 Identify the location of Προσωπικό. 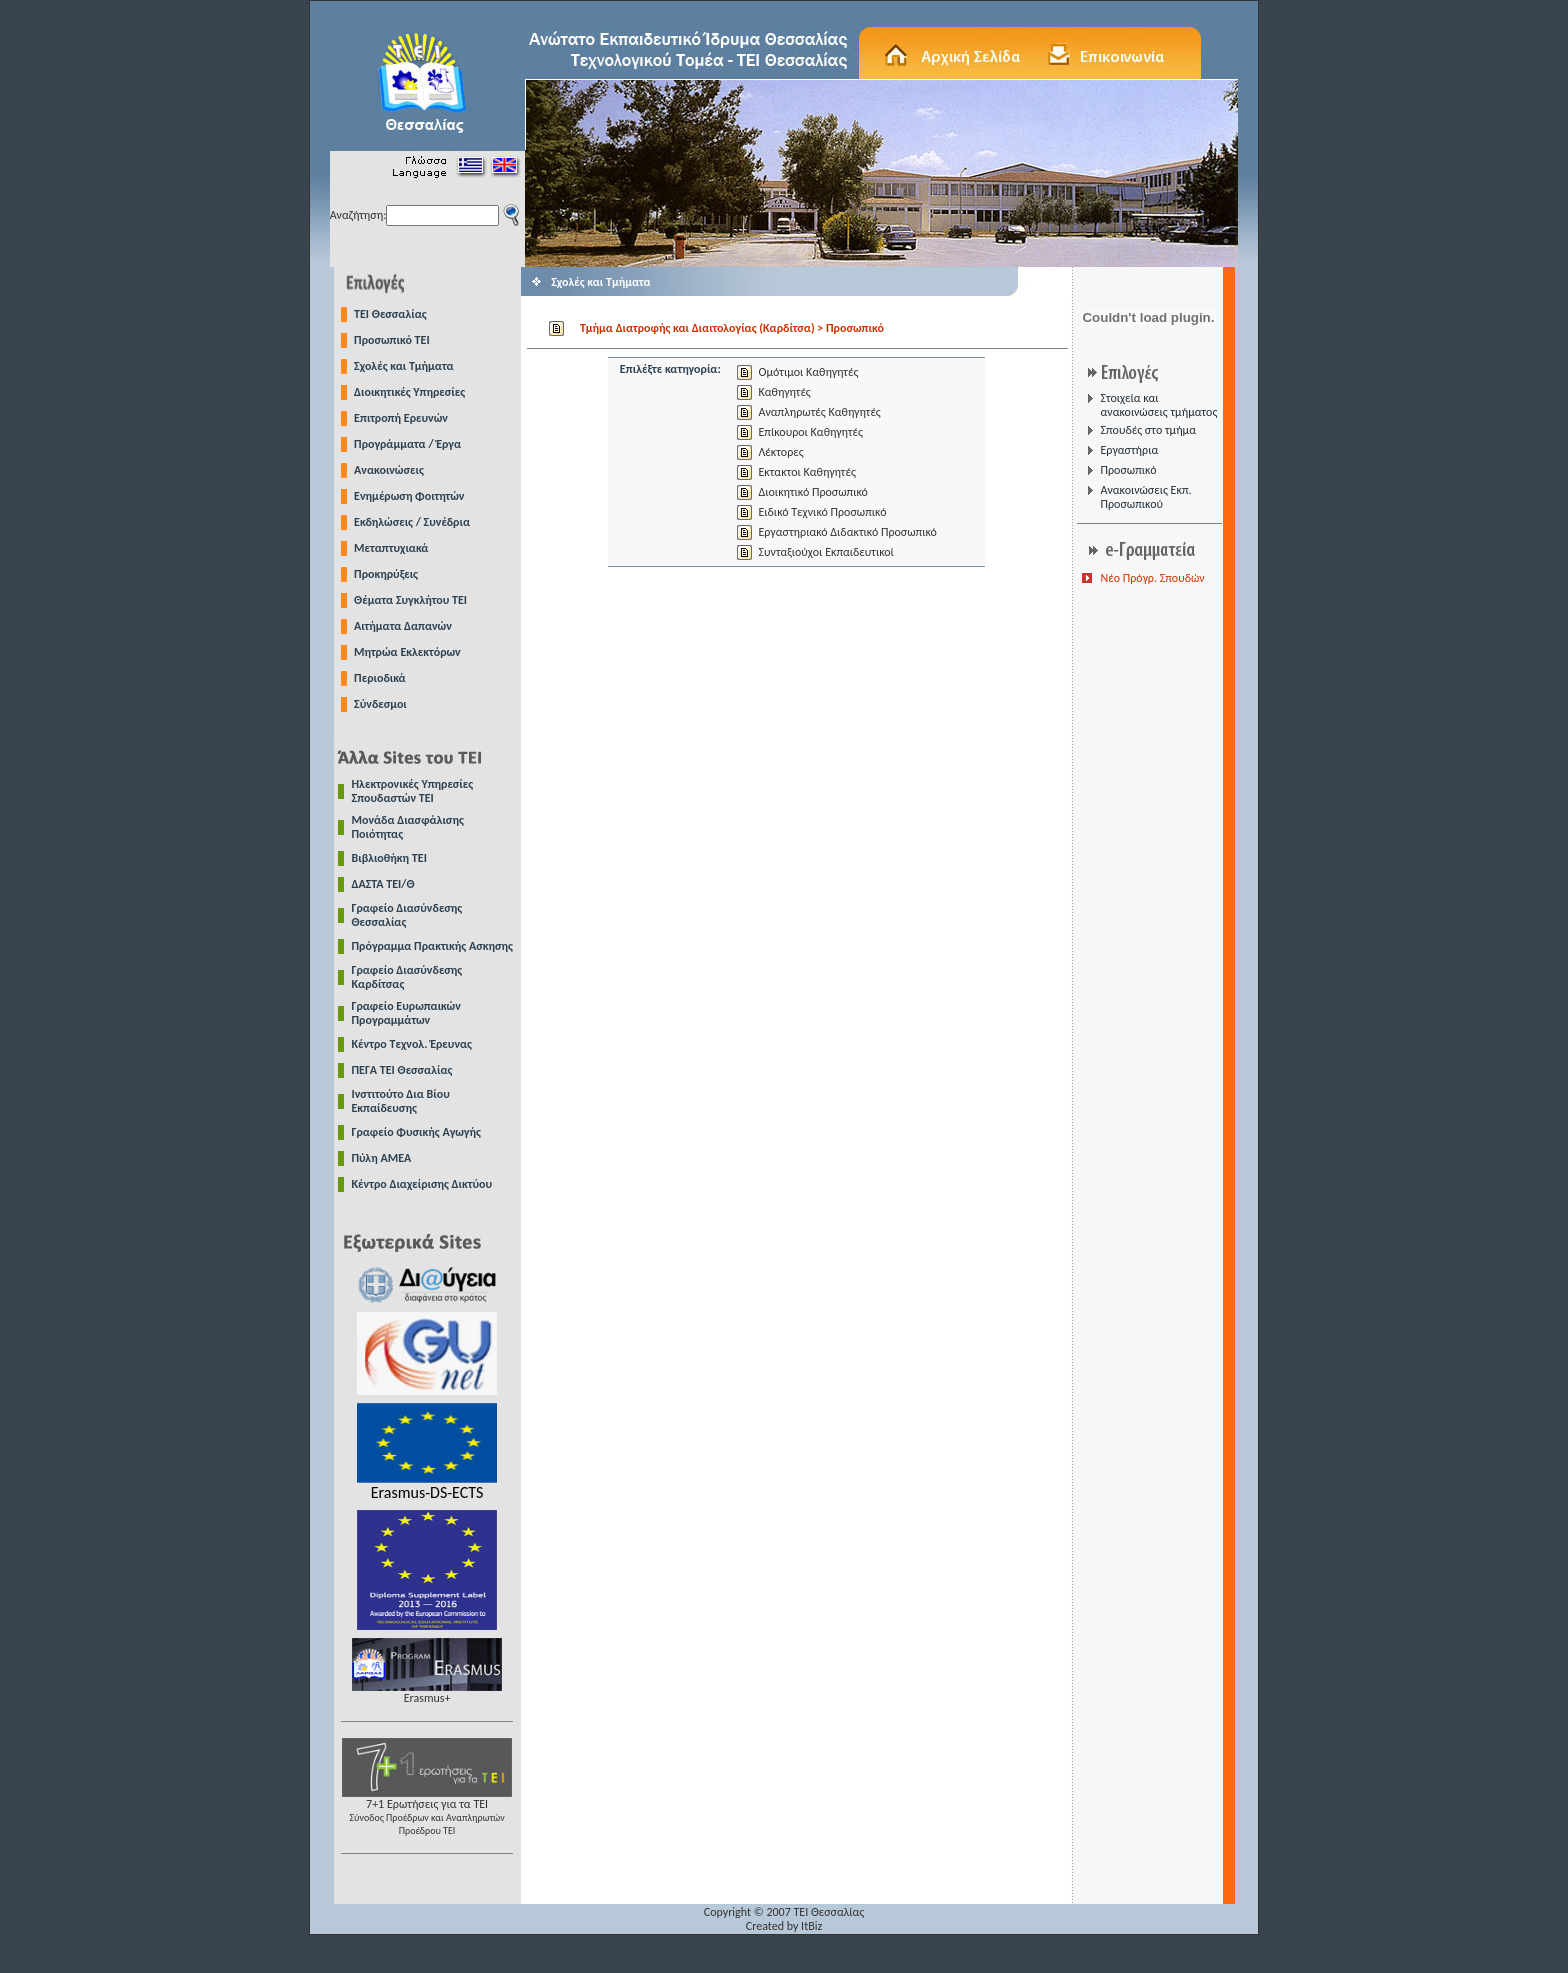
(1128, 470).